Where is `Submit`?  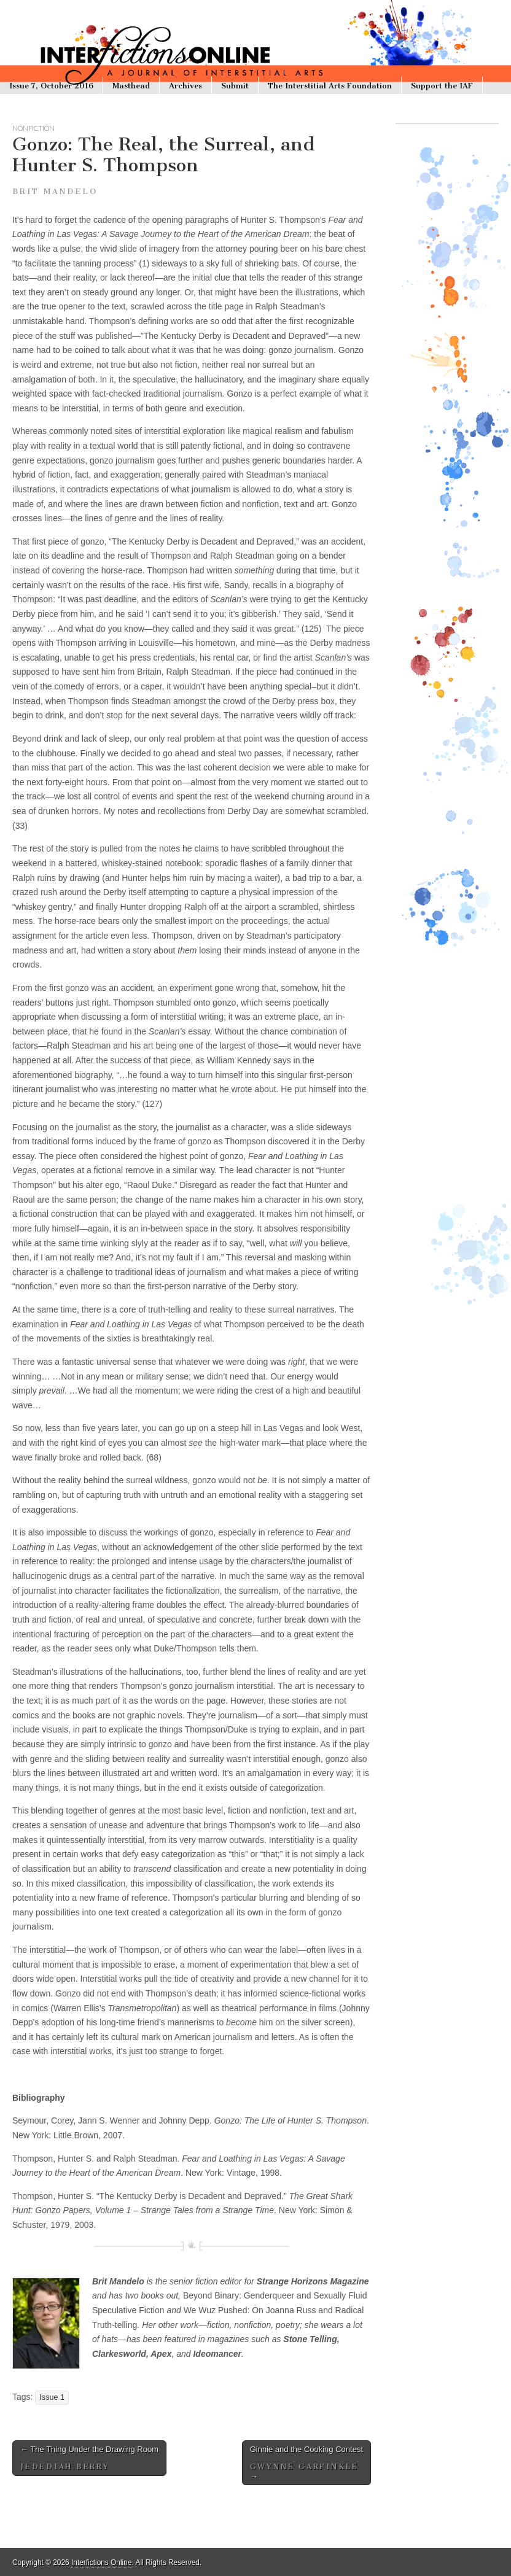
Submit is located at coordinates (235, 85).